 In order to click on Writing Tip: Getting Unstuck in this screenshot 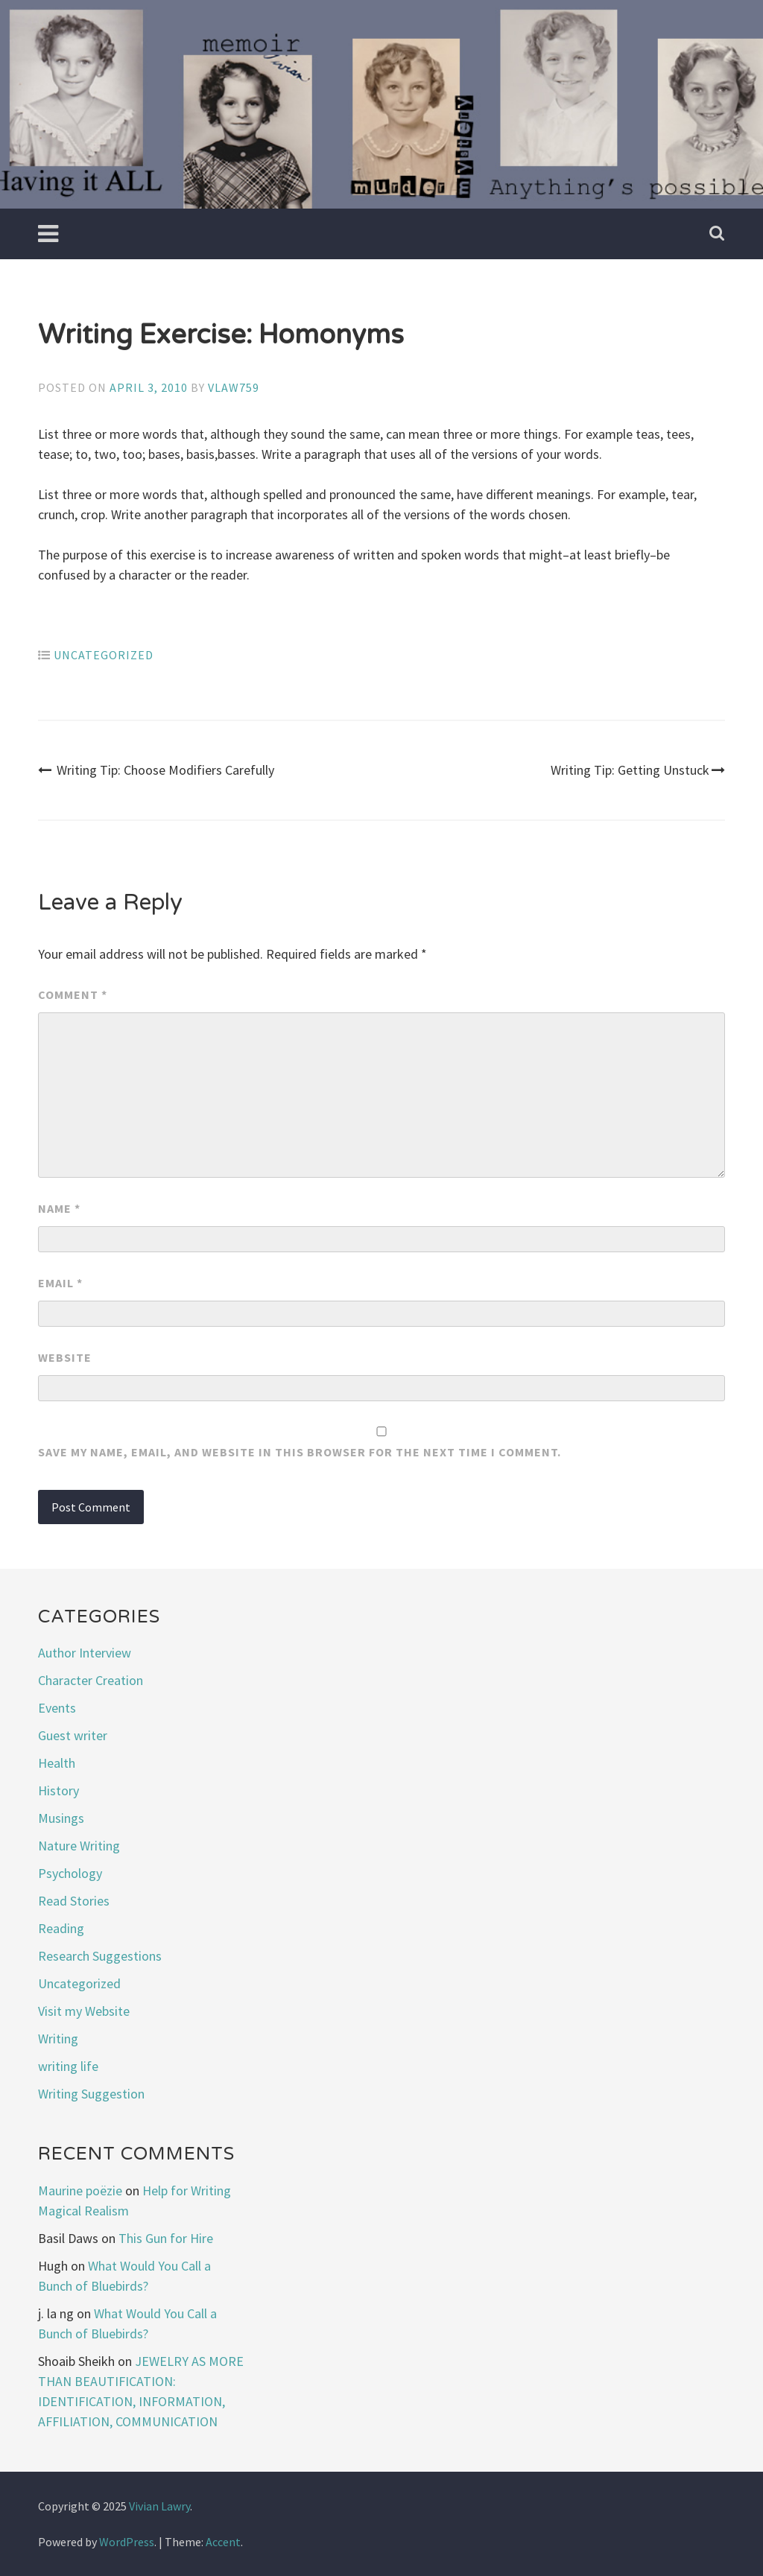, I will do `click(638, 769)`.